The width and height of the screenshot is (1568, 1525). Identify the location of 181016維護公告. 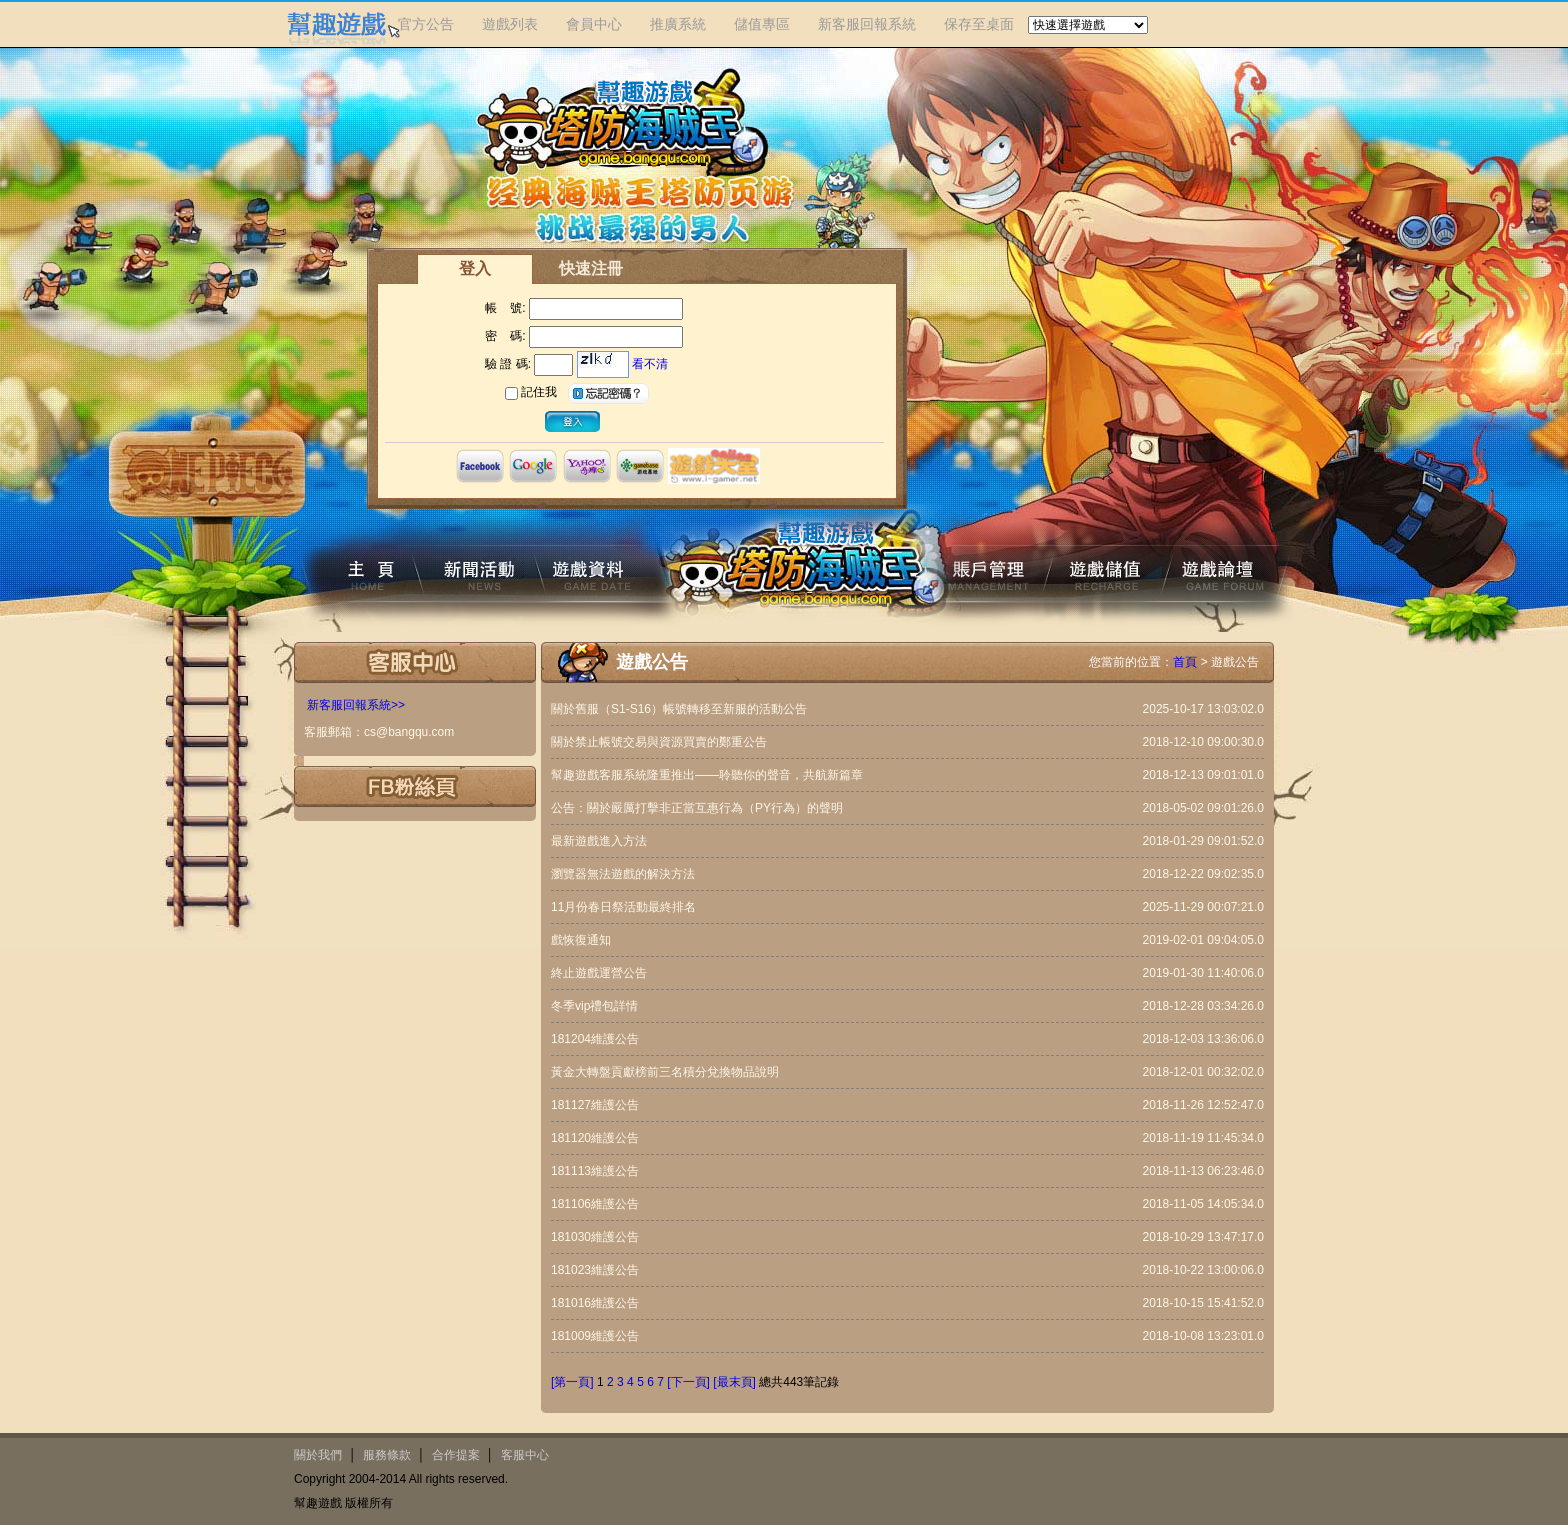
(595, 1303).